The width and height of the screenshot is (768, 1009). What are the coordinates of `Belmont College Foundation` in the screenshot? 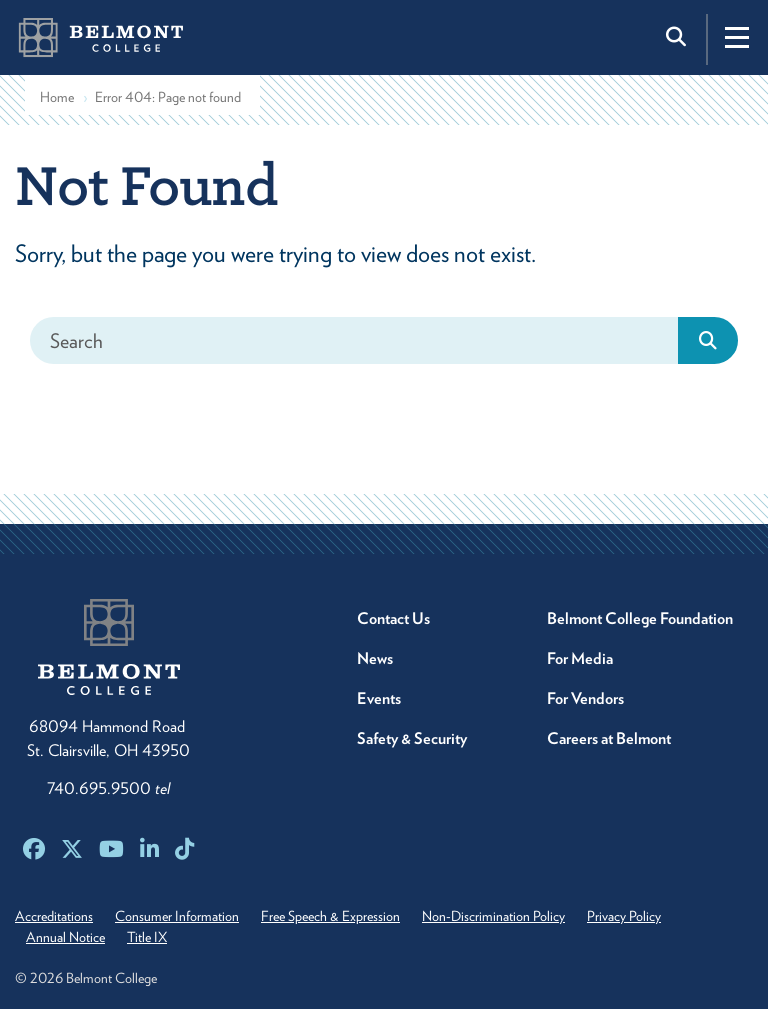 It's located at (640, 618).